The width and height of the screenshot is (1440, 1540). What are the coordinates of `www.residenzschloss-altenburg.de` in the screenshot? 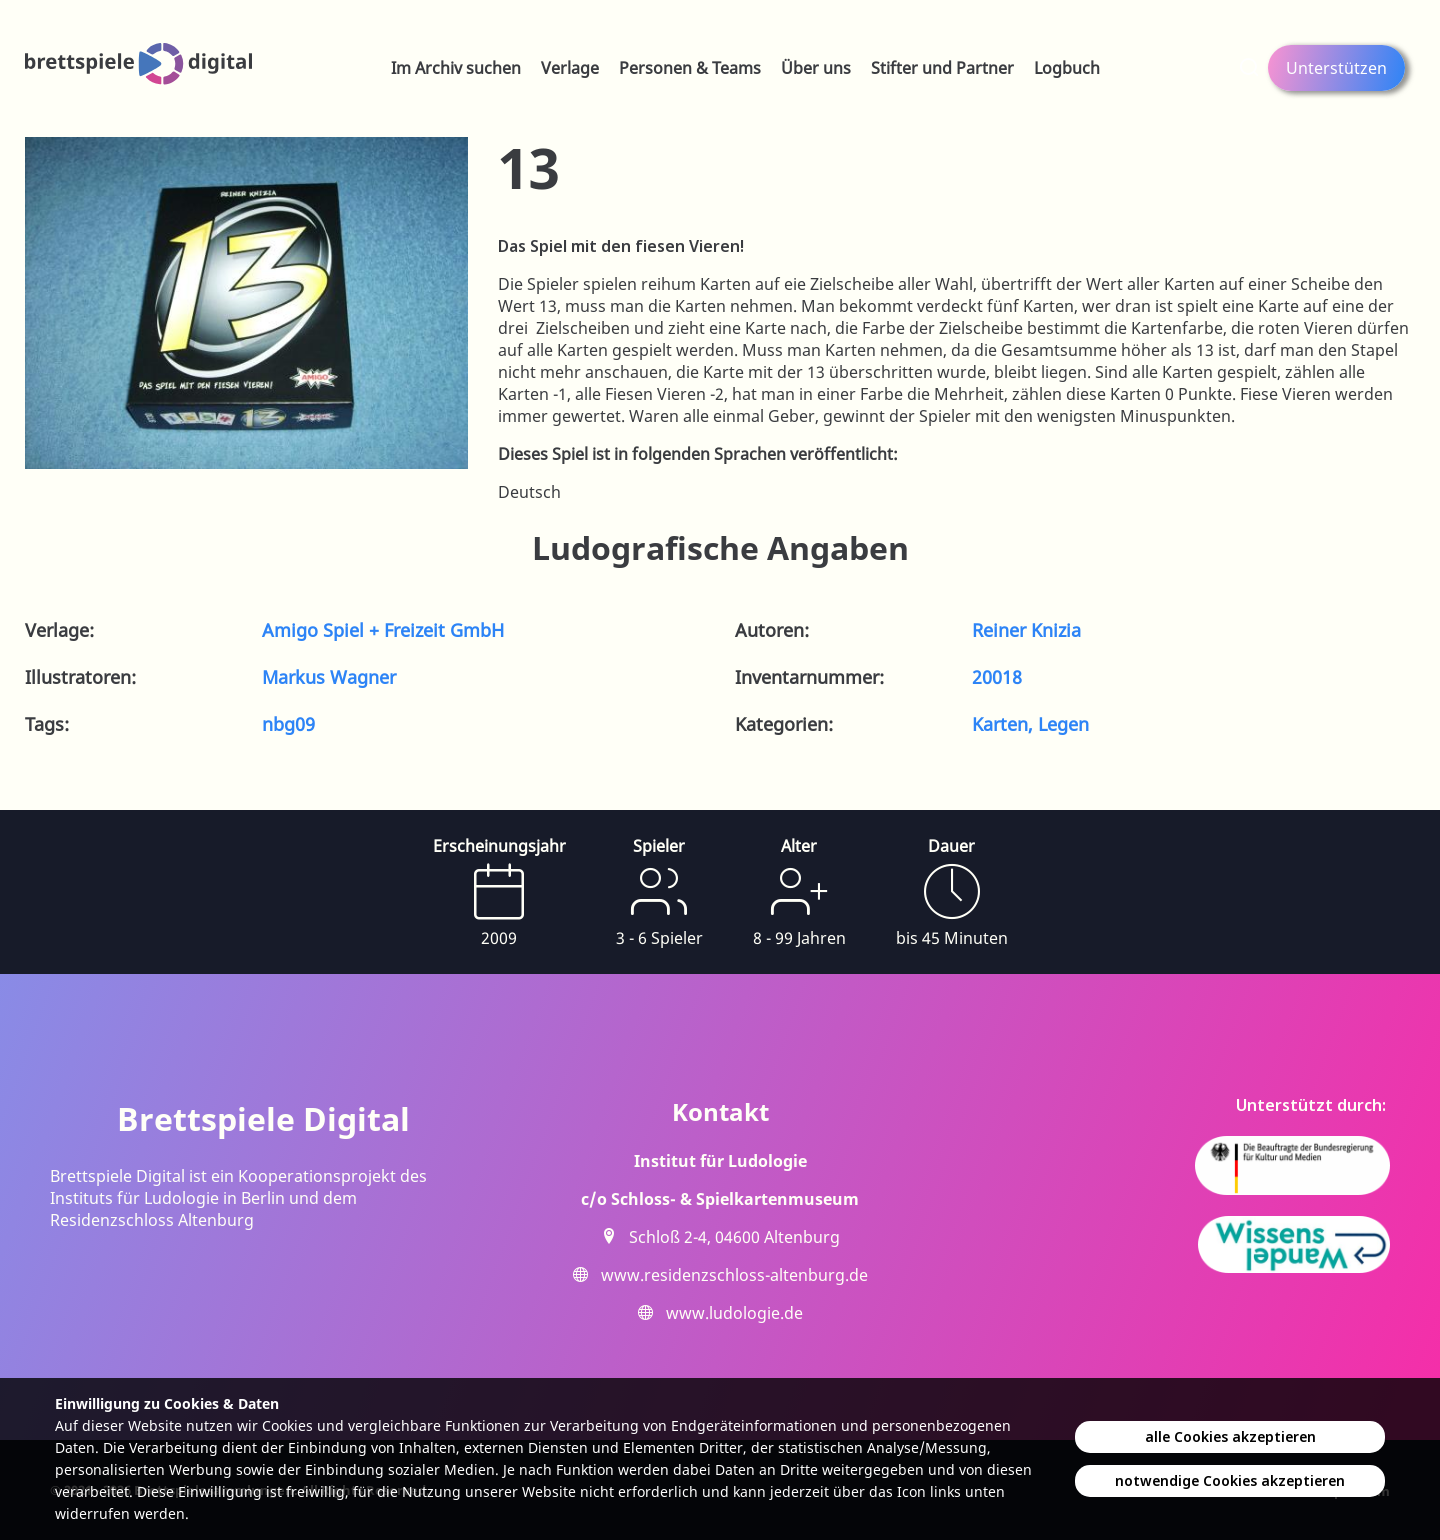 It's located at (734, 1275).